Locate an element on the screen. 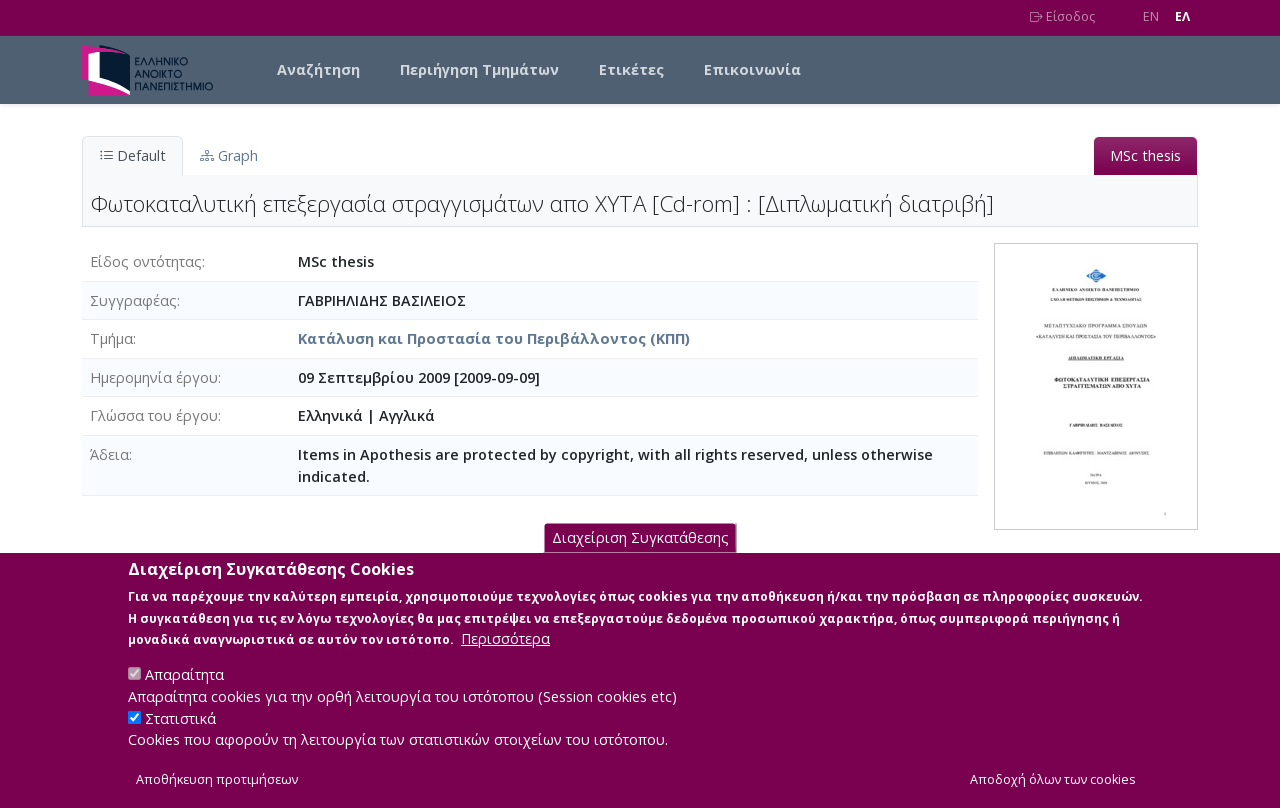  Επικοινωνία is located at coordinates (752, 69).